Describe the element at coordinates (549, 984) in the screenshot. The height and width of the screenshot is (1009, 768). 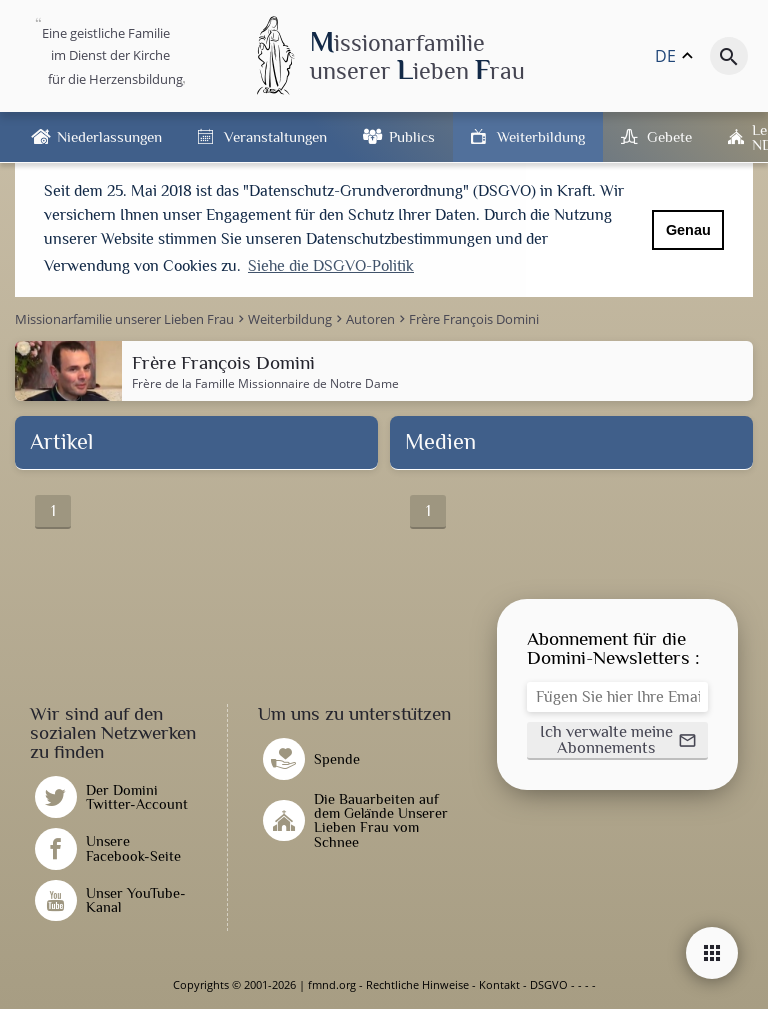
I see `DSGVO` at that location.